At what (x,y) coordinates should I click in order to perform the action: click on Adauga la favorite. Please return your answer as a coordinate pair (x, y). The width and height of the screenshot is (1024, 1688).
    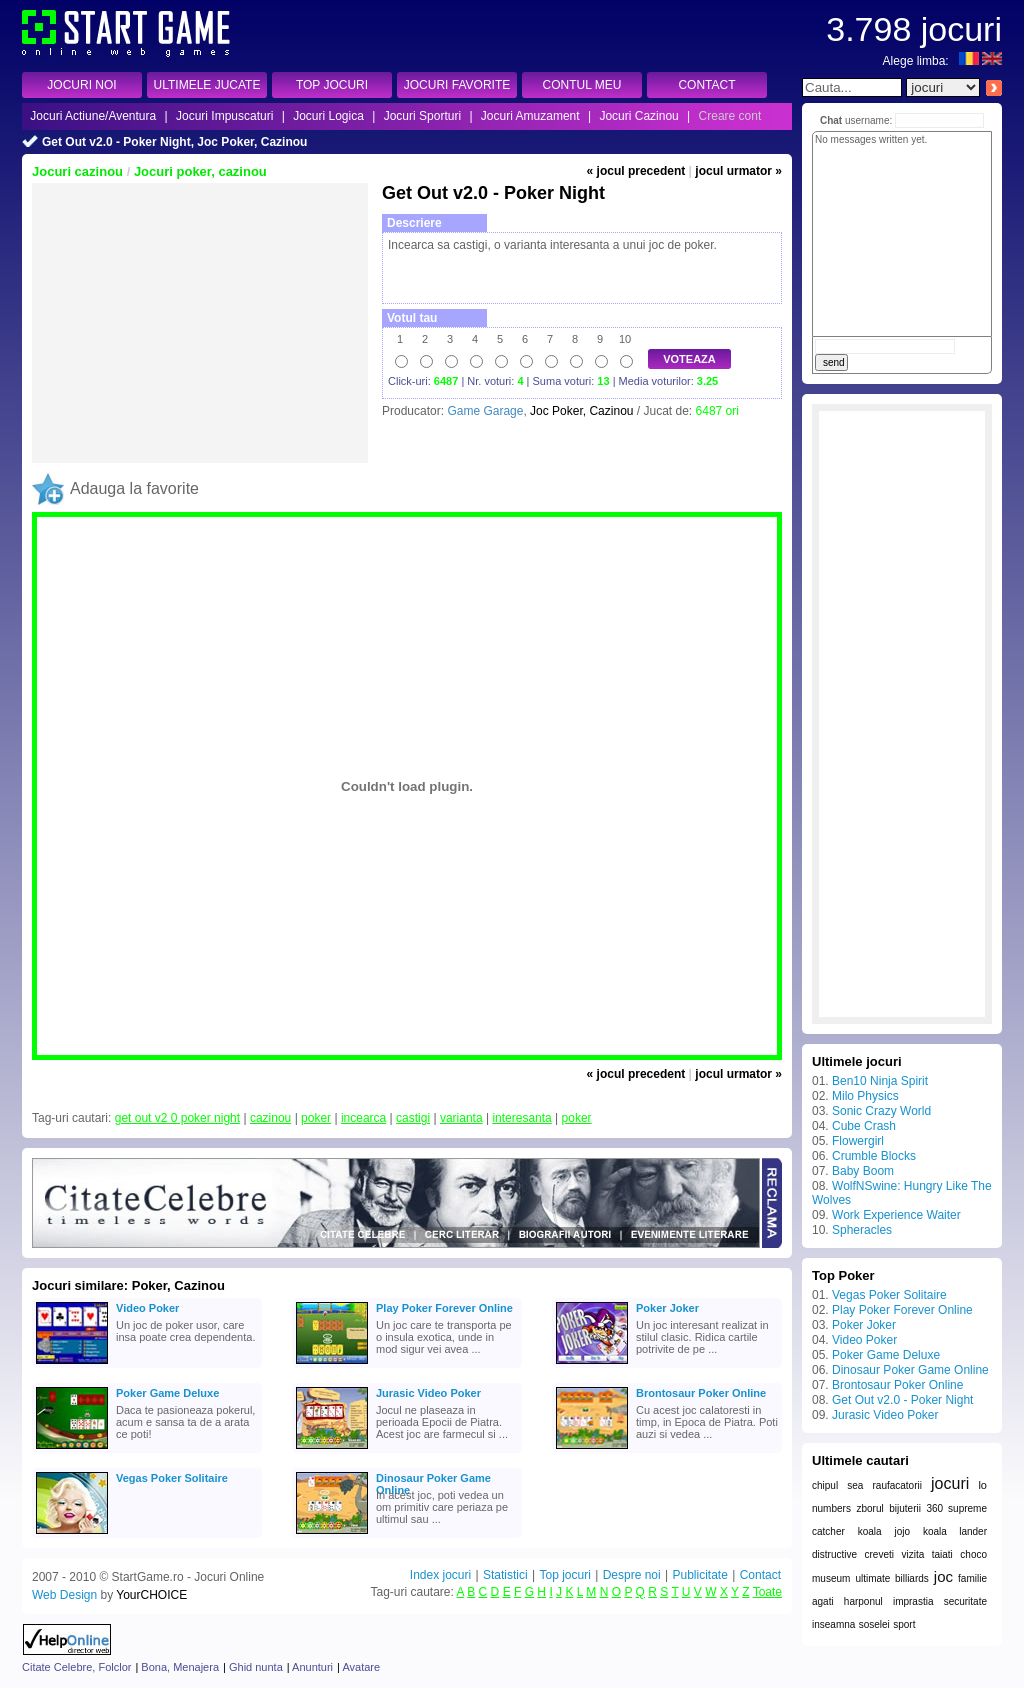
    Looking at the image, I should click on (134, 488).